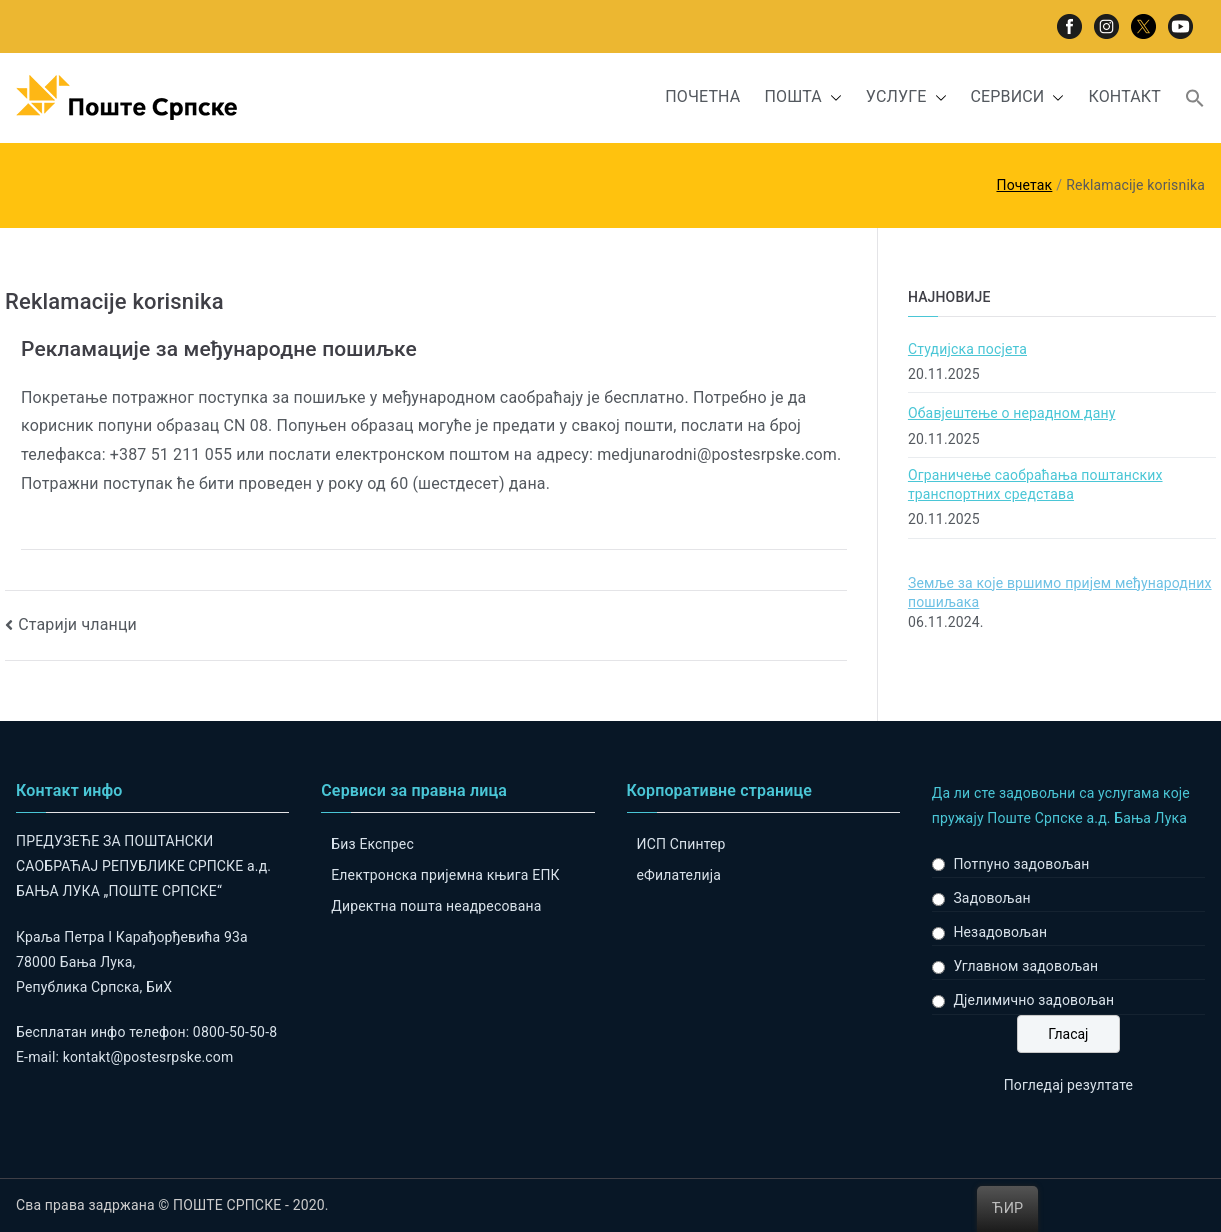 The width and height of the screenshot is (1221, 1232). Describe the element at coordinates (148, 1057) in the screenshot. I see `kontakt@postesrpske.com` at that location.